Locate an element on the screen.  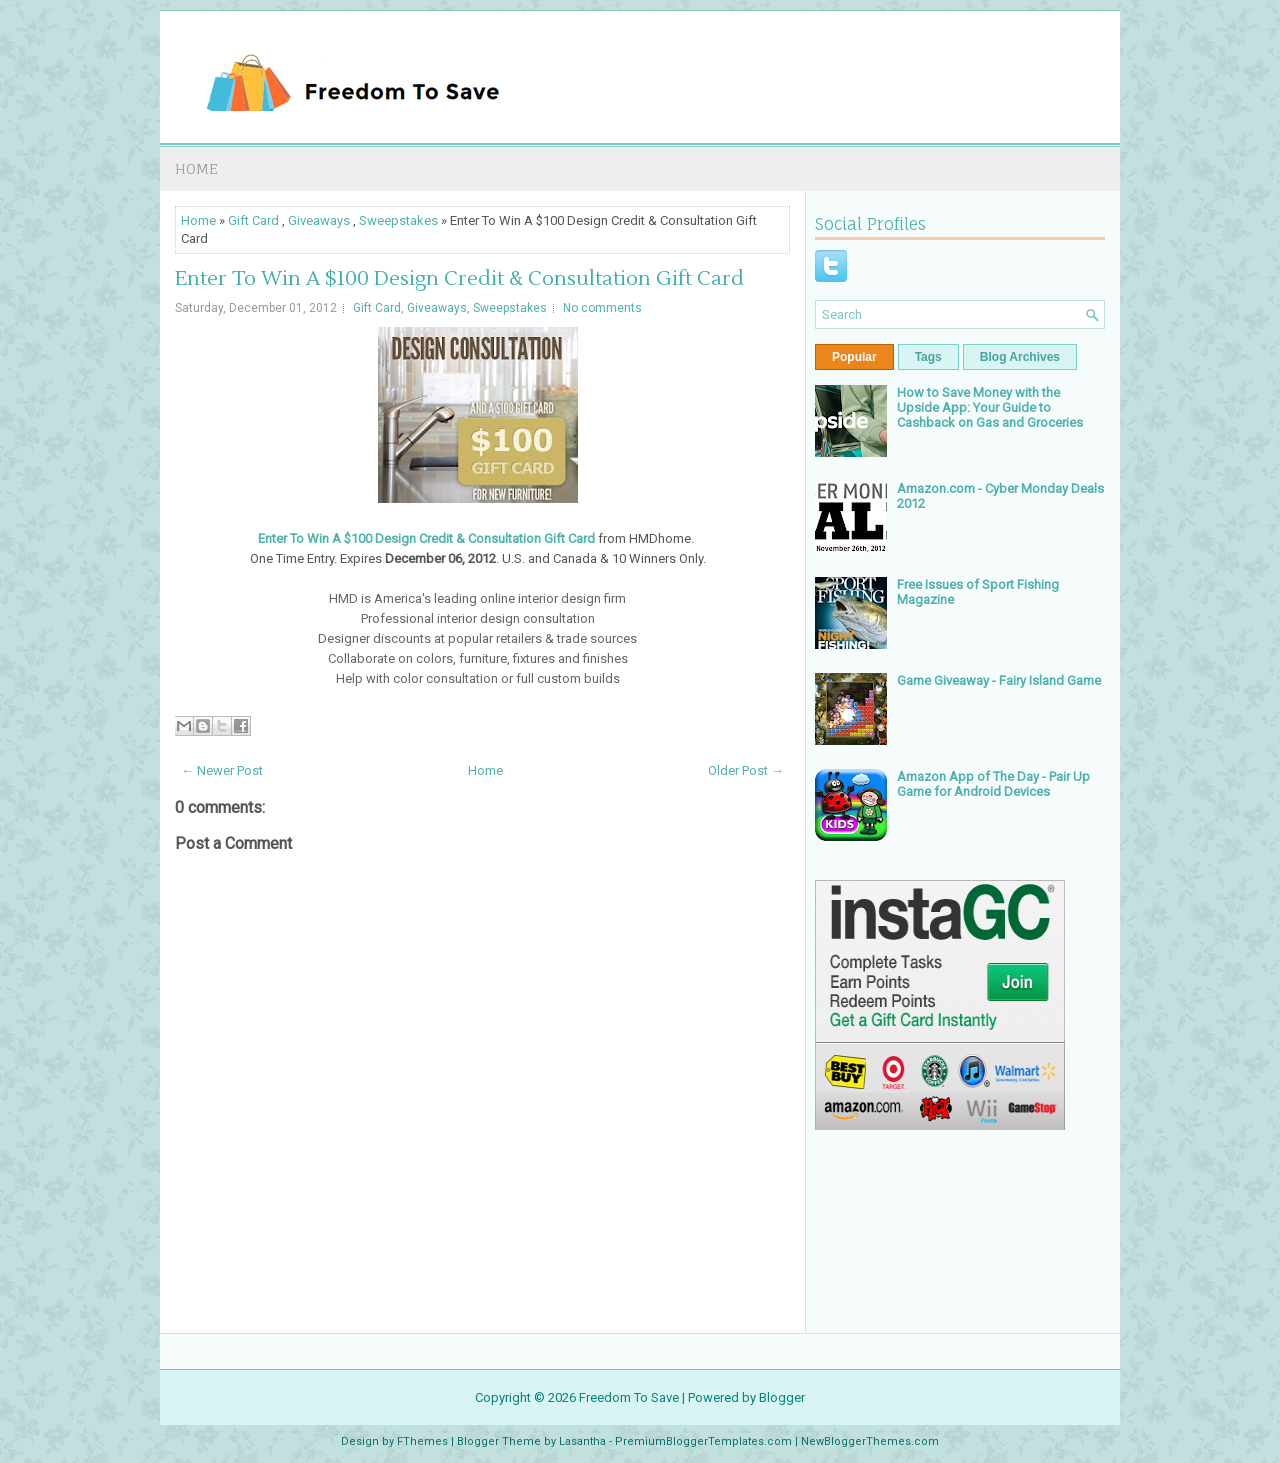
No comments is located at coordinates (602, 308).